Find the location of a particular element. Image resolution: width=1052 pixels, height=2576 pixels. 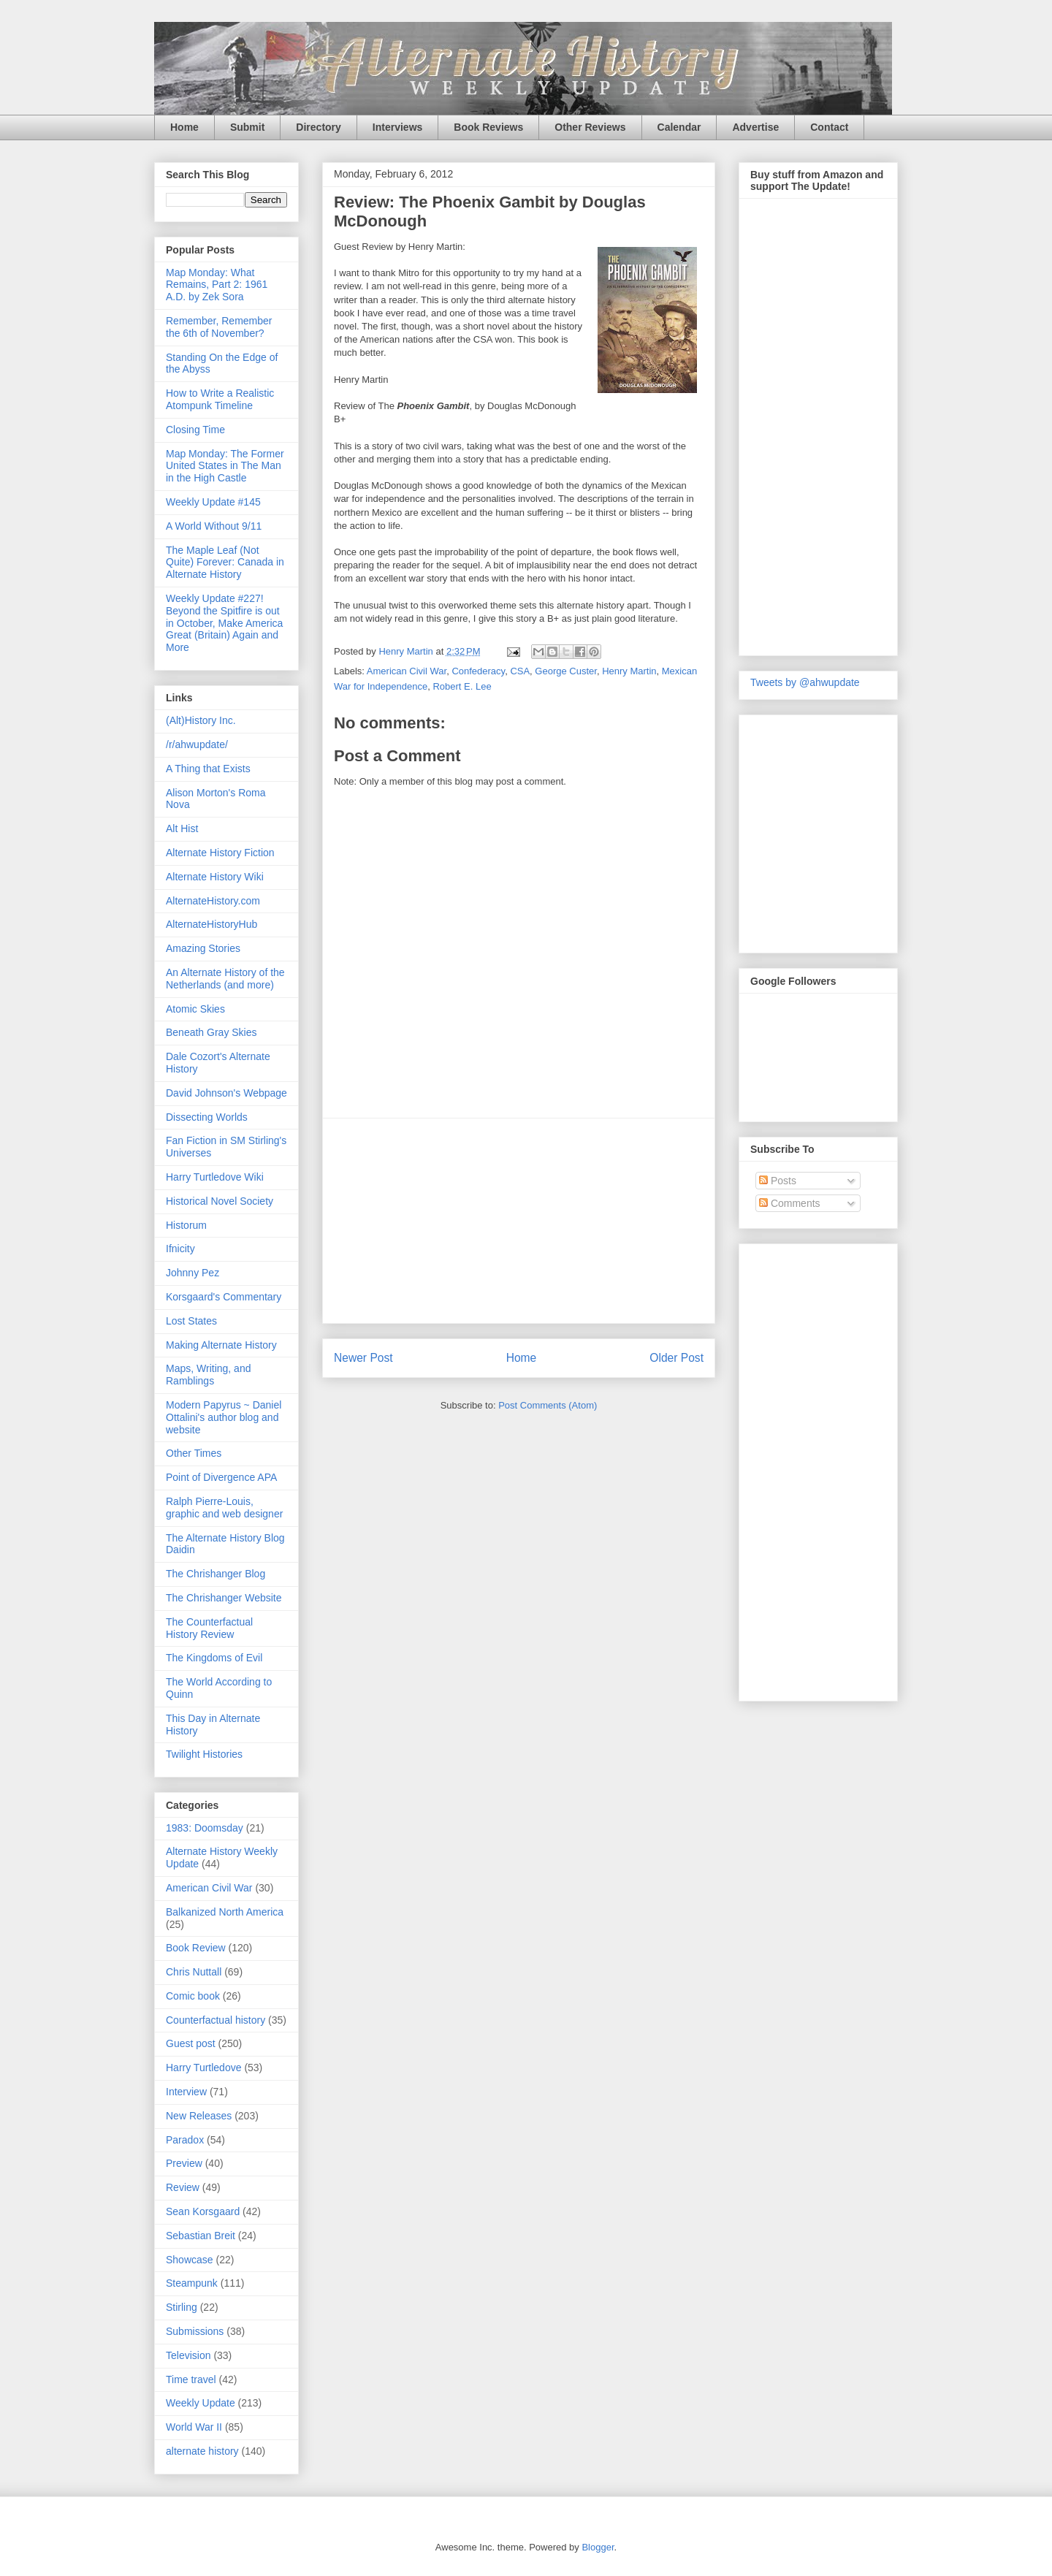

A Thing that Exists is located at coordinates (208, 768).